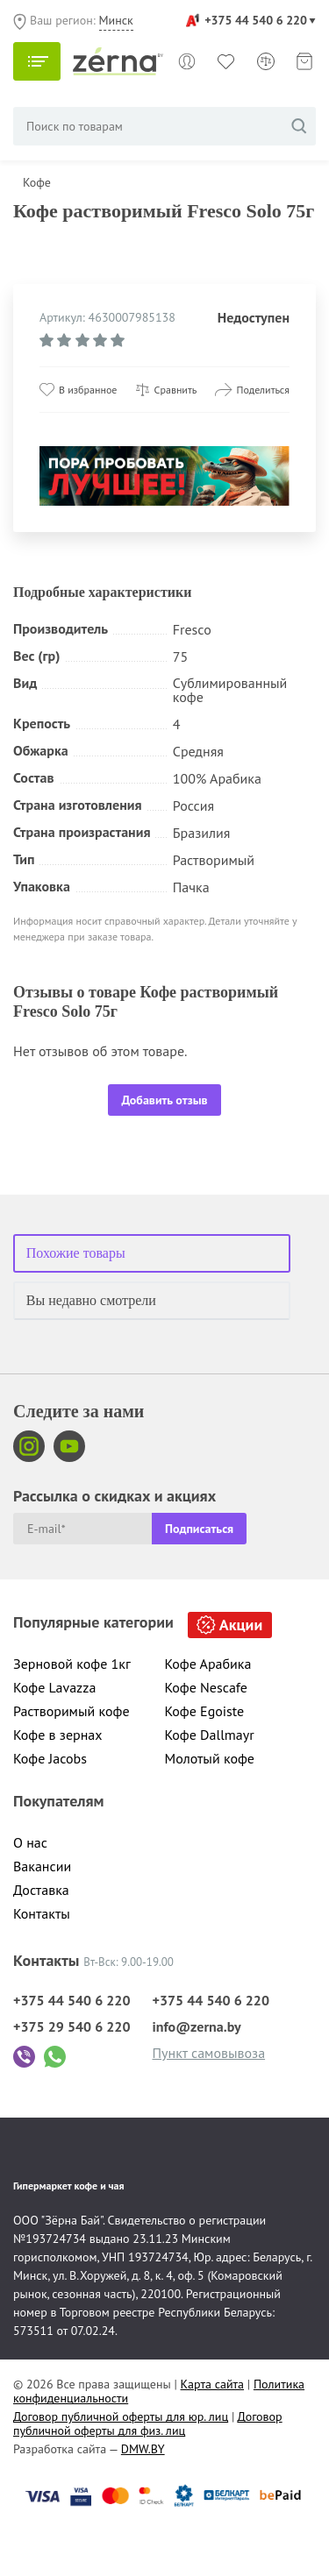 The image size is (329, 2576). I want to click on Вакансии, so click(42, 1866).